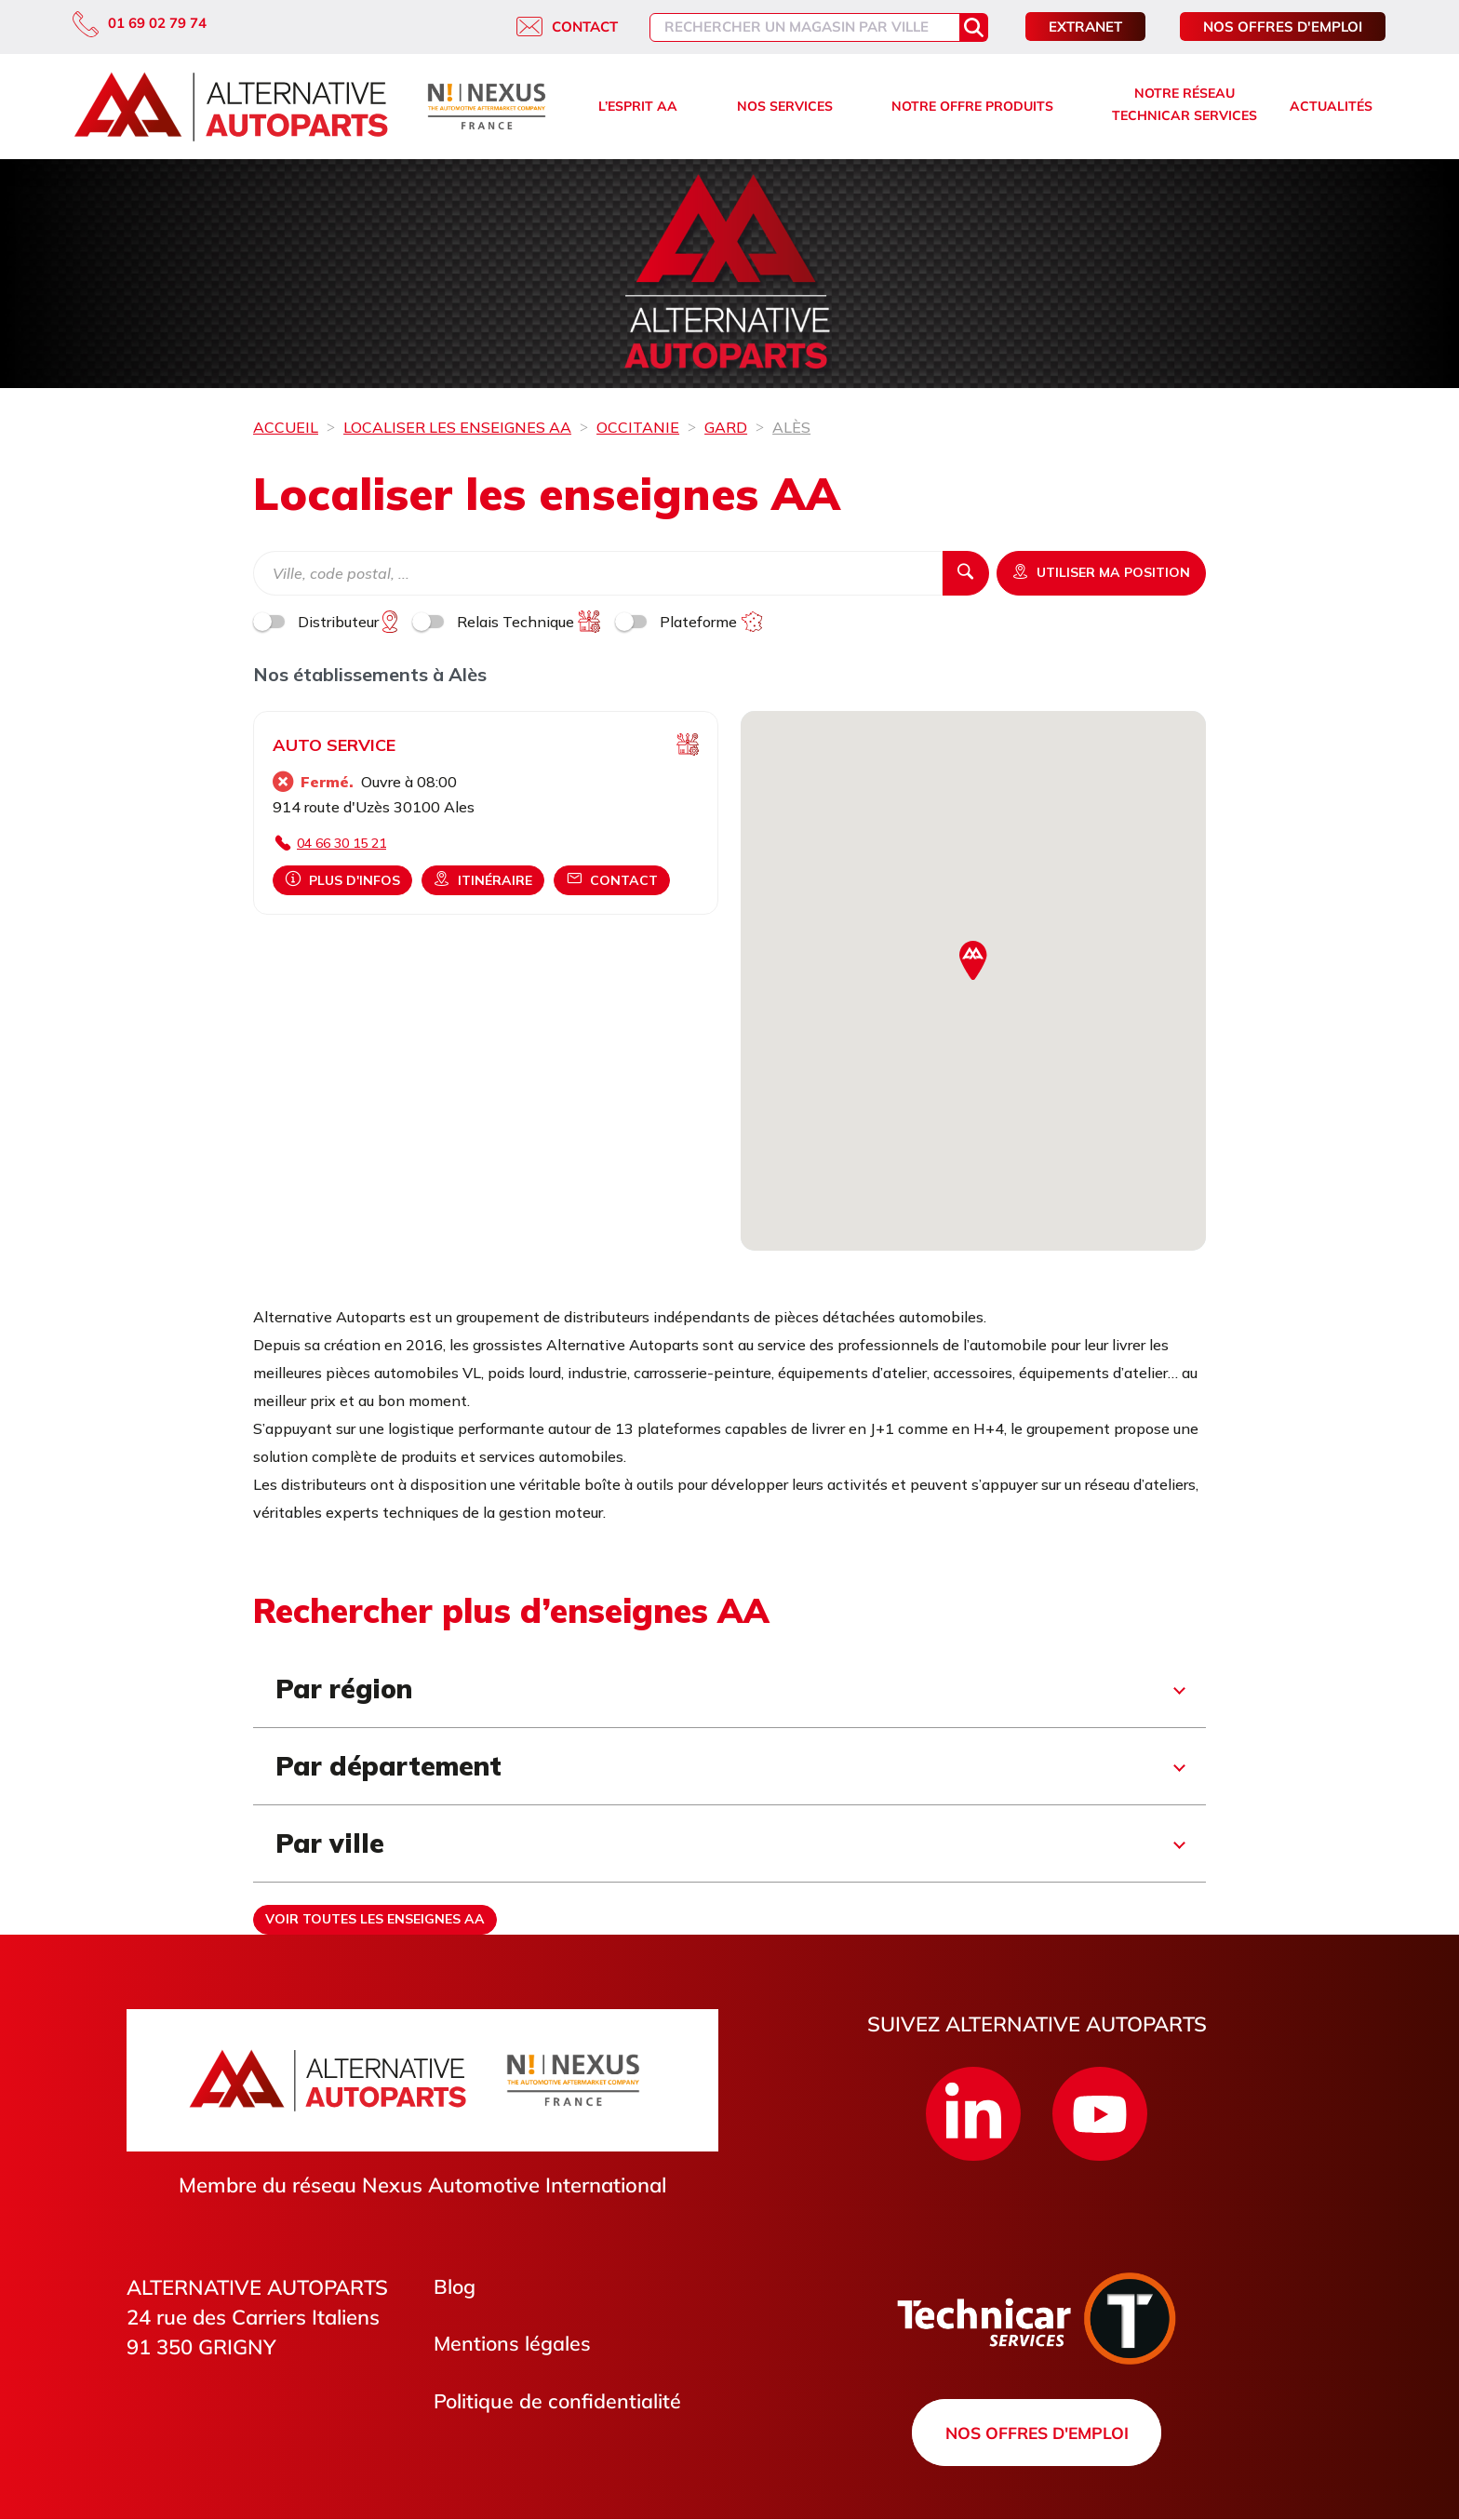 Image resolution: width=1459 pixels, height=2520 pixels. What do you see at coordinates (558, 2403) in the screenshot?
I see `Politique de confidentialité` at bounding box center [558, 2403].